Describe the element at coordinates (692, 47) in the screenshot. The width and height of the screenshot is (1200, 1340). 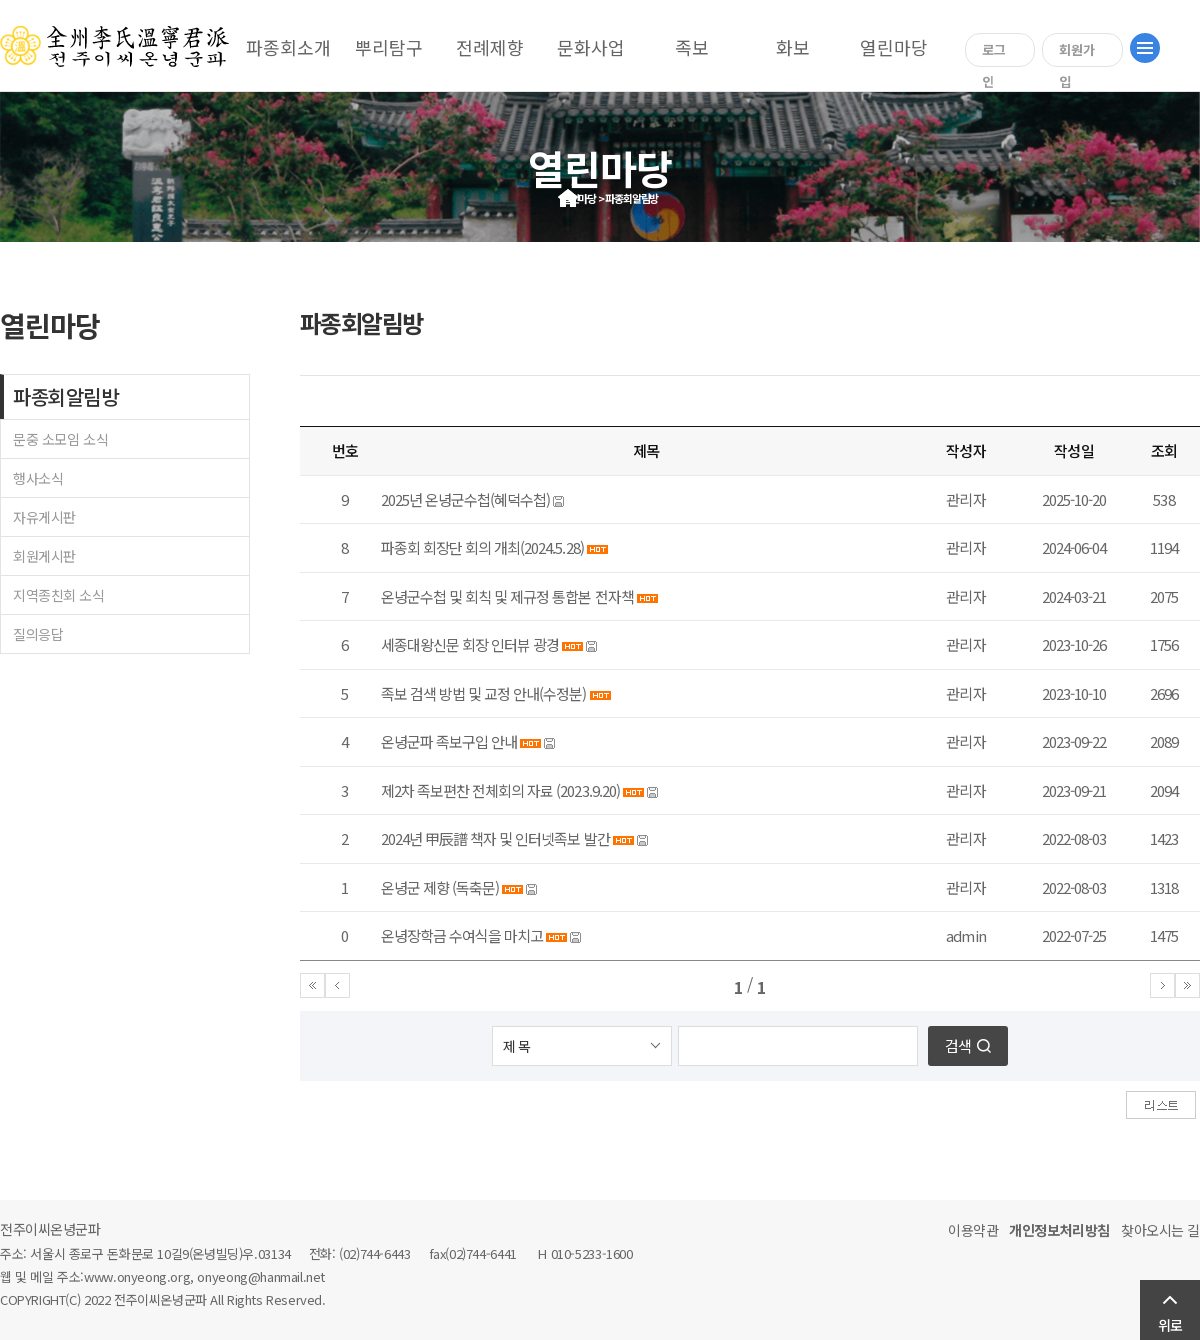
I see `족보` at that location.